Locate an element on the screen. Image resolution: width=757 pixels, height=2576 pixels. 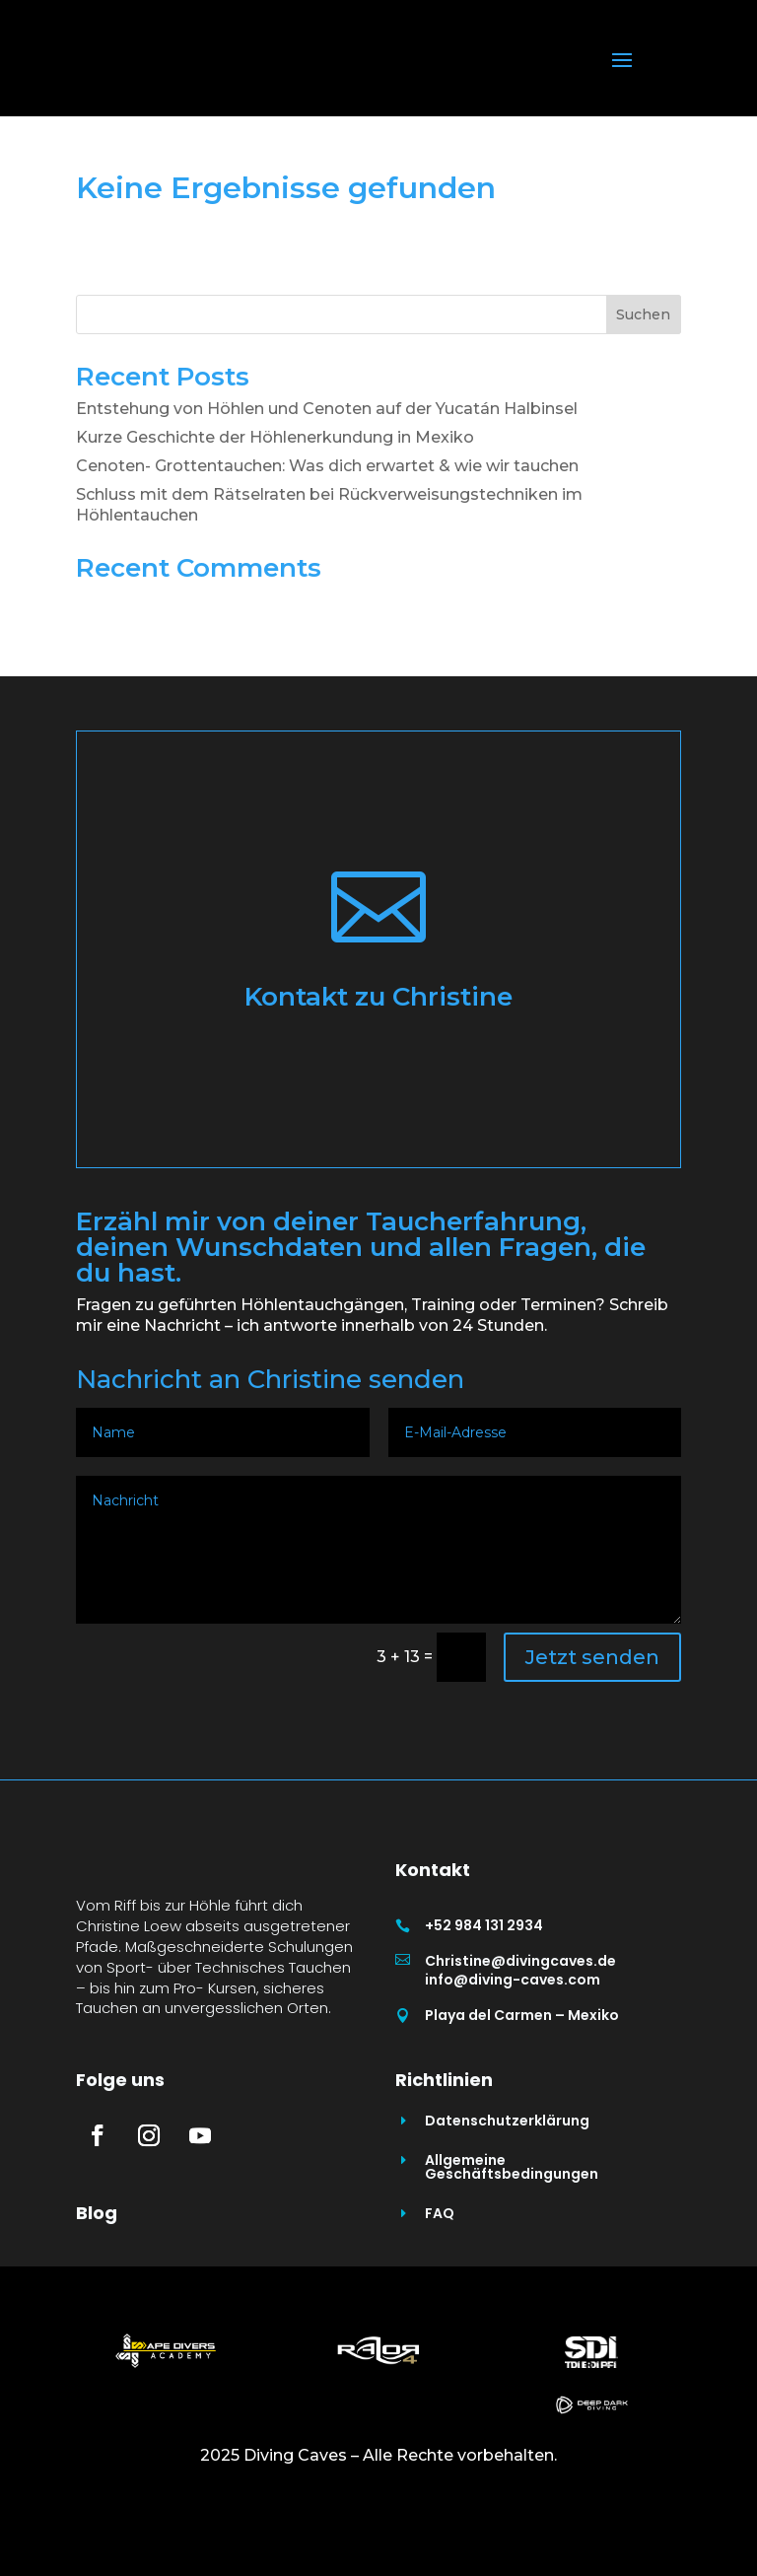
Allgemeine Geschäftsbedingungen is located at coordinates (511, 2242).